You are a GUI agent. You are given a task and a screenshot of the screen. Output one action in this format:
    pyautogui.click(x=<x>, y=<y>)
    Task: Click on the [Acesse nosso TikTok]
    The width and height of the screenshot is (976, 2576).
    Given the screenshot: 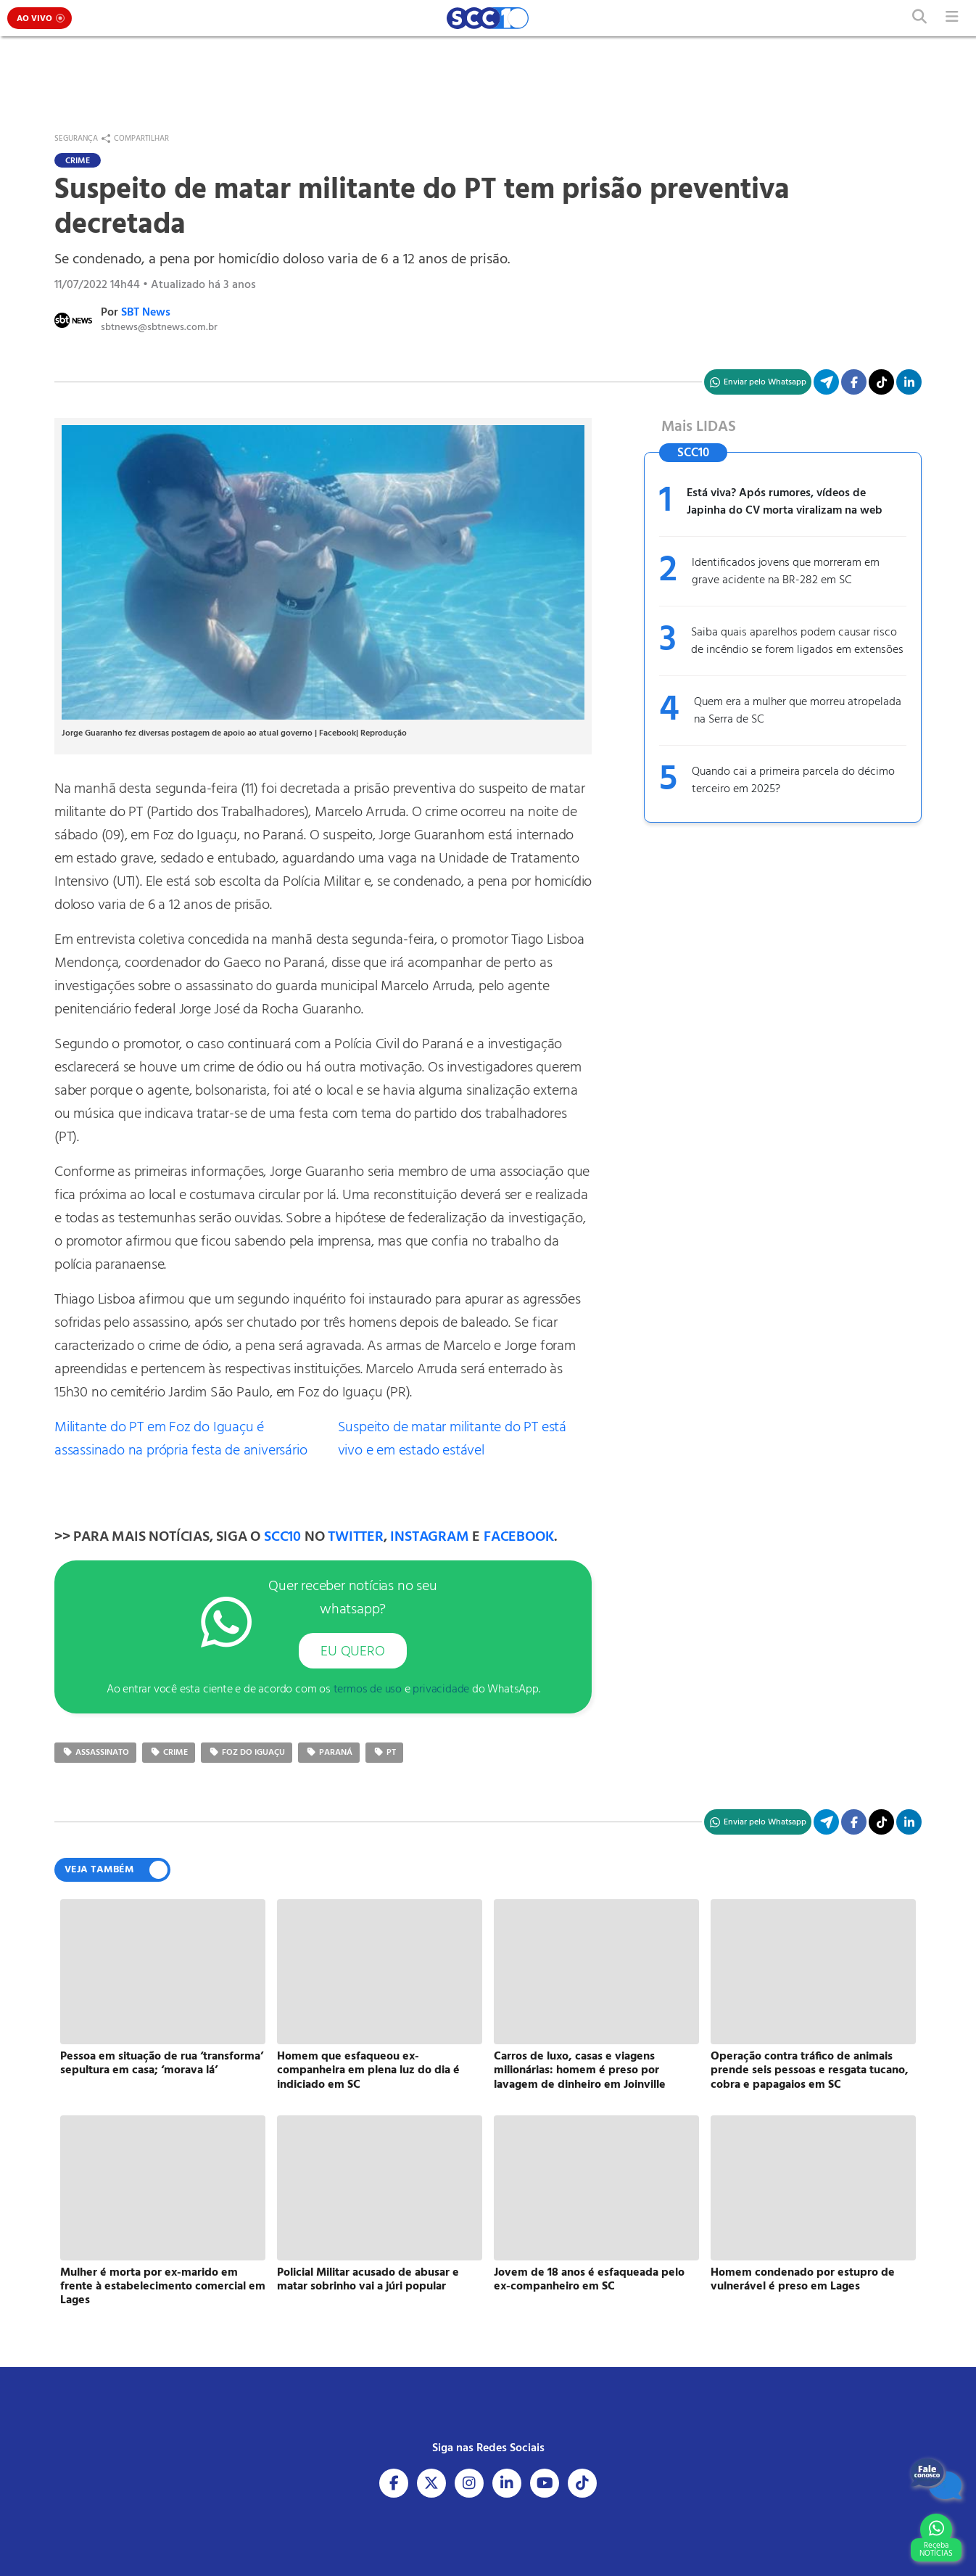 What is the action you would take?
    pyautogui.click(x=881, y=382)
    